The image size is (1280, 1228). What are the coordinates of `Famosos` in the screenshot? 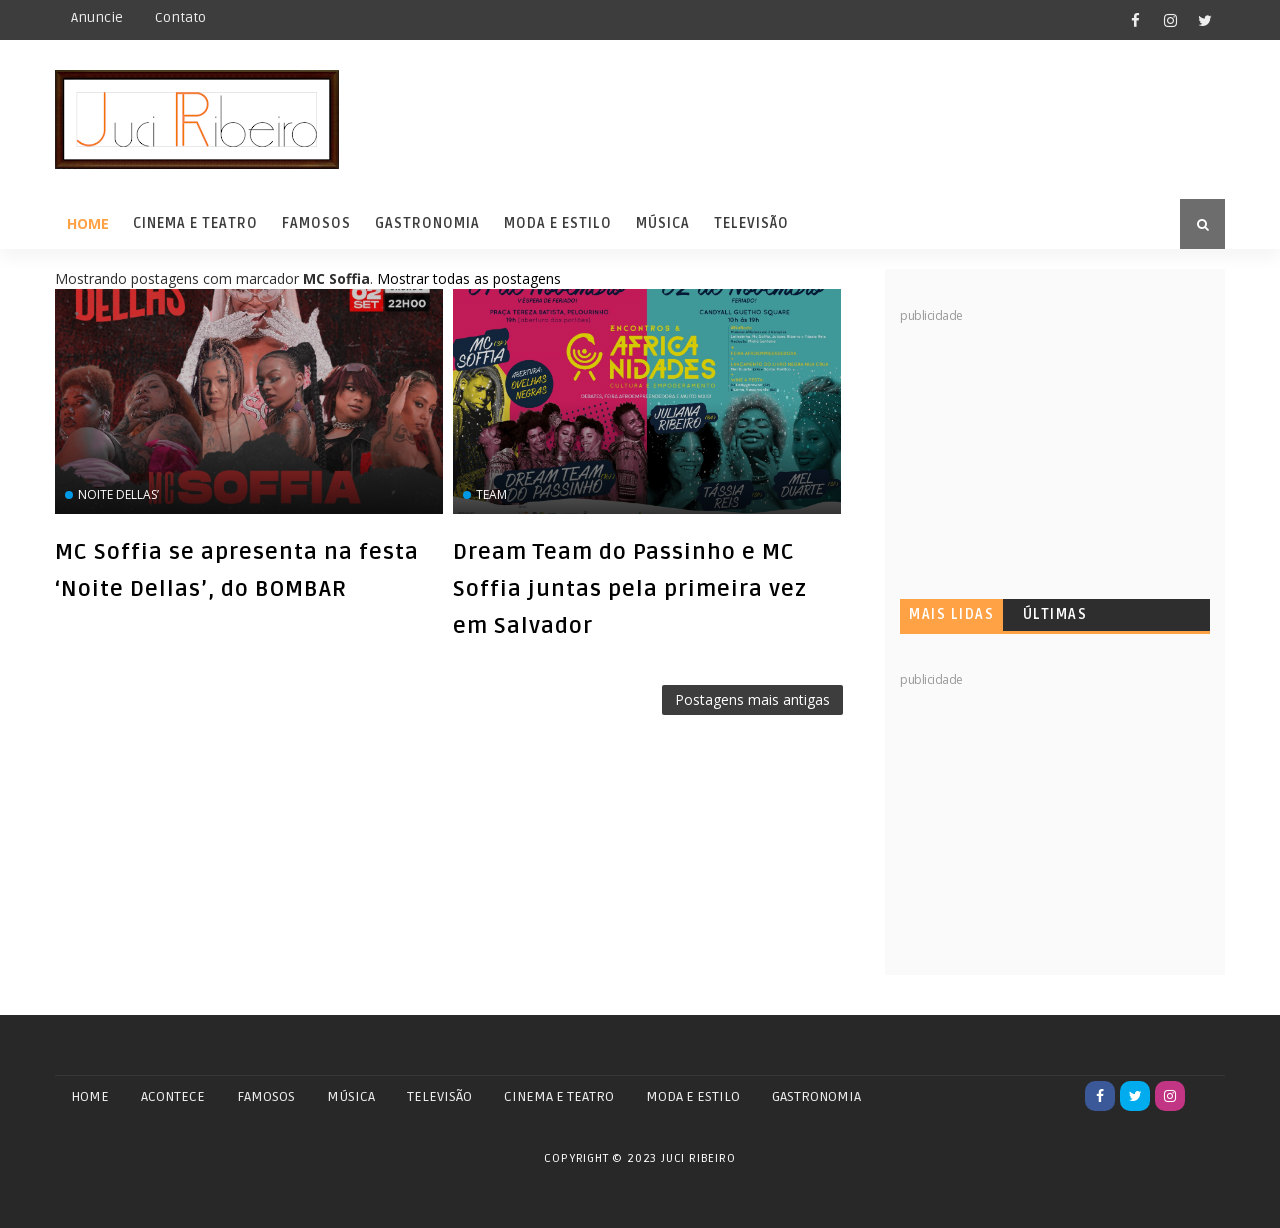 It's located at (316, 223).